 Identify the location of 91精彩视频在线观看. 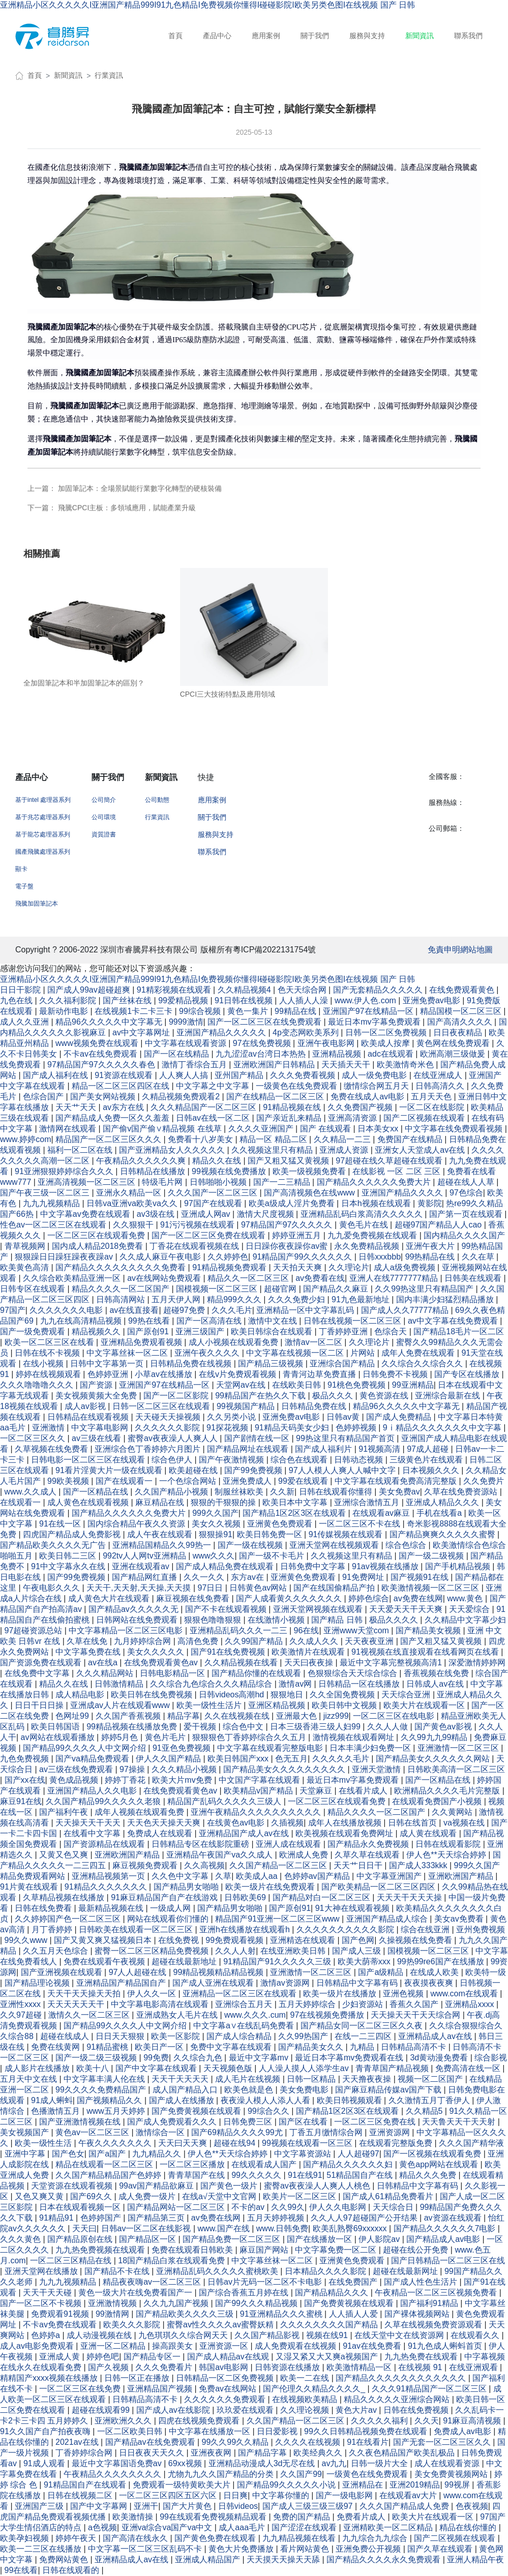
(175, 989).